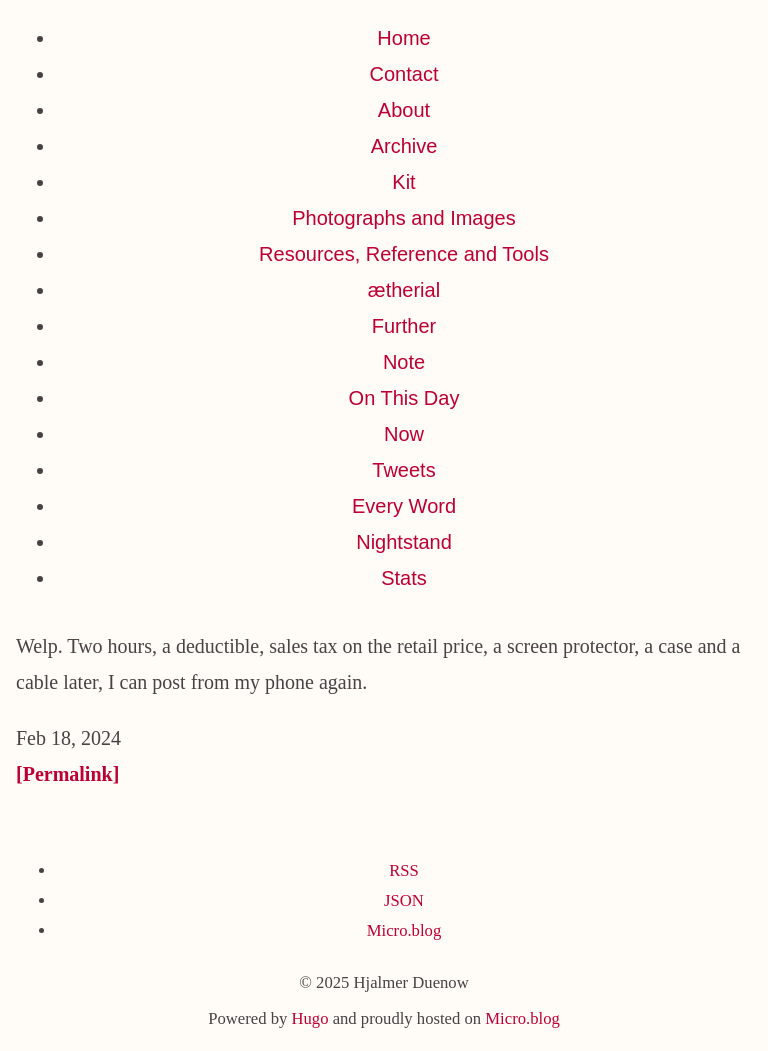 The height and width of the screenshot is (1051, 768). I want to click on Hugo, so click(309, 1018).